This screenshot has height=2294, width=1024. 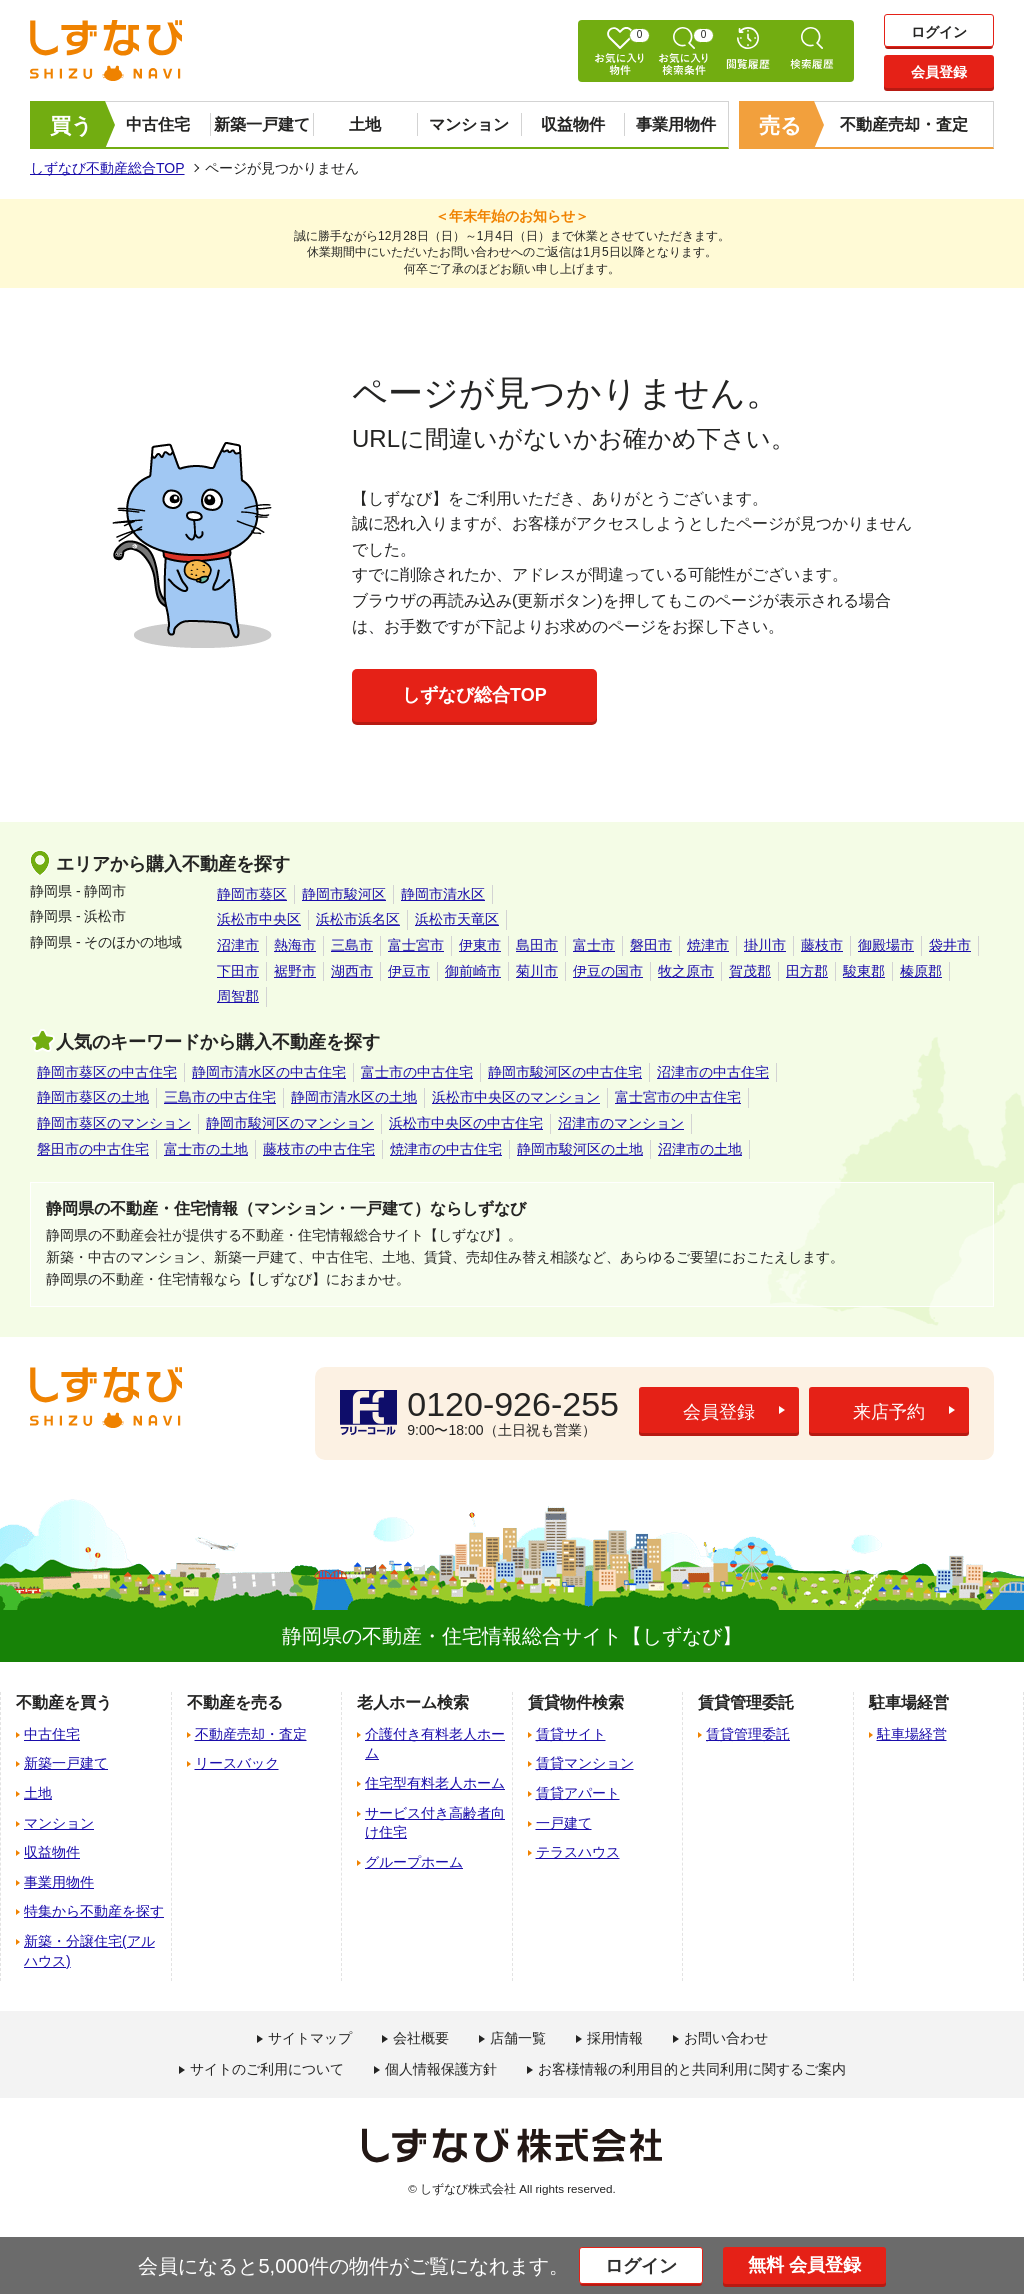 I want to click on 浜松市中央区, so click(x=259, y=919).